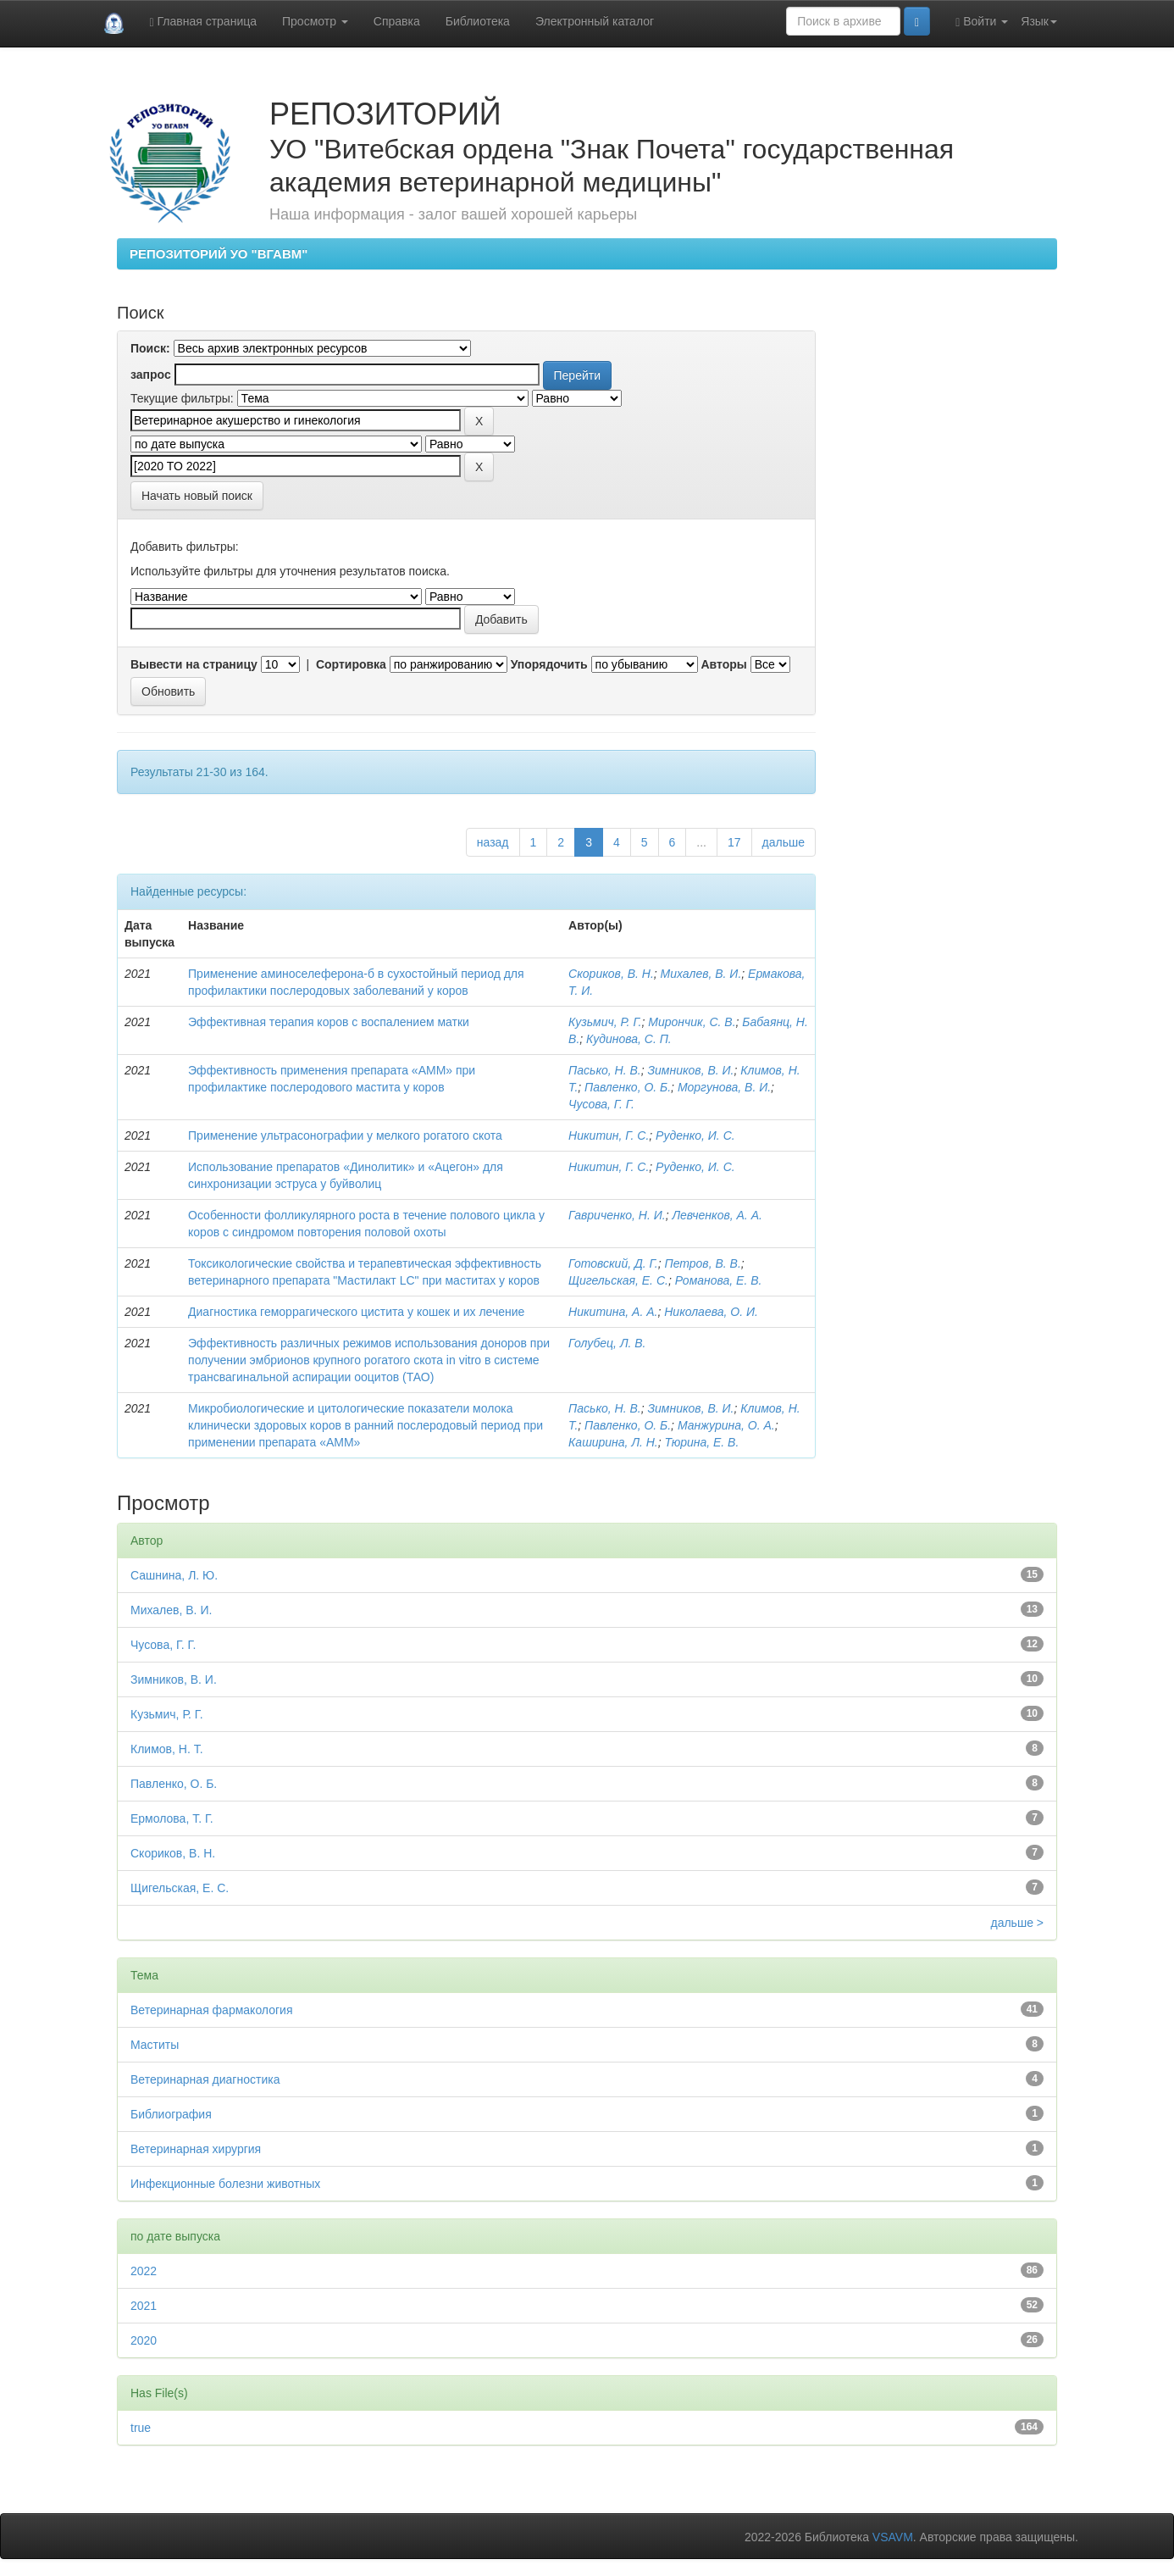  Describe the element at coordinates (702, 1263) in the screenshot. I see `Петров, В. В.` at that location.